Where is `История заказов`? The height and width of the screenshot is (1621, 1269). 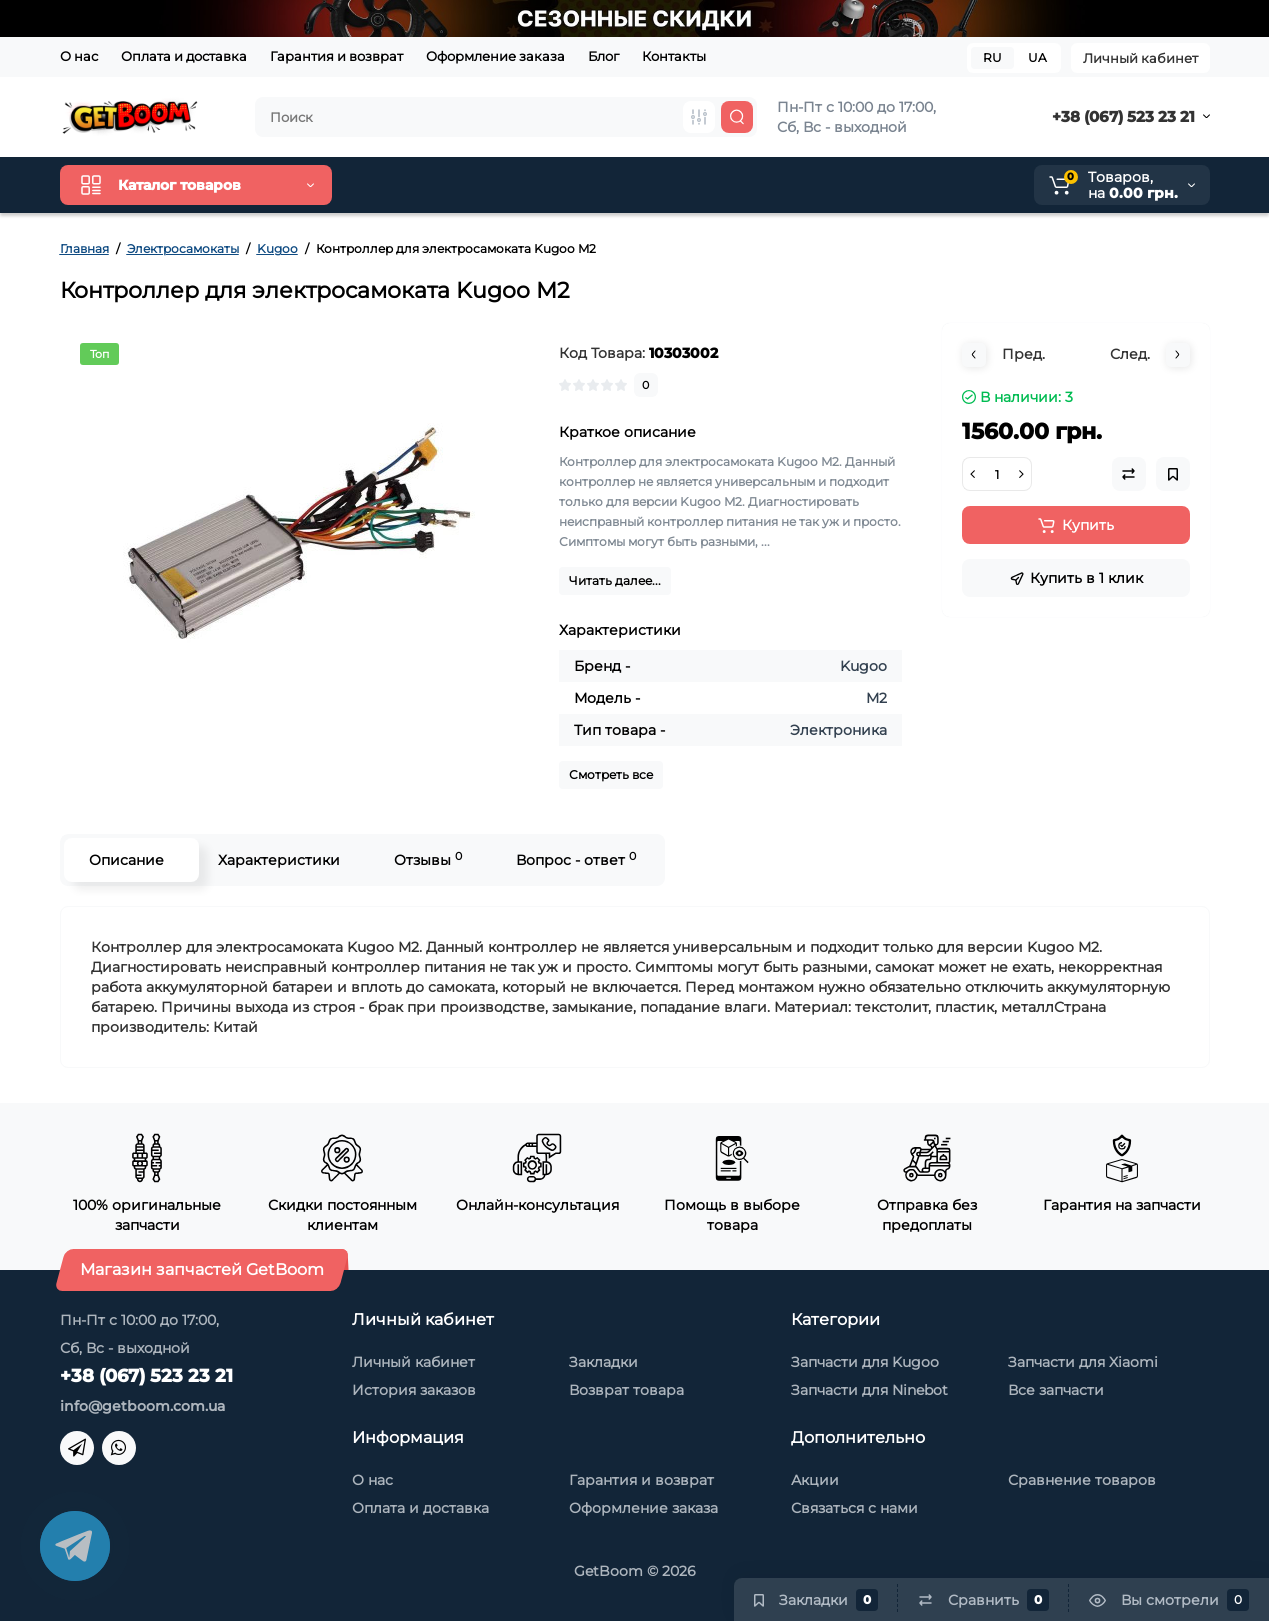
История заказов is located at coordinates (414, 1390).